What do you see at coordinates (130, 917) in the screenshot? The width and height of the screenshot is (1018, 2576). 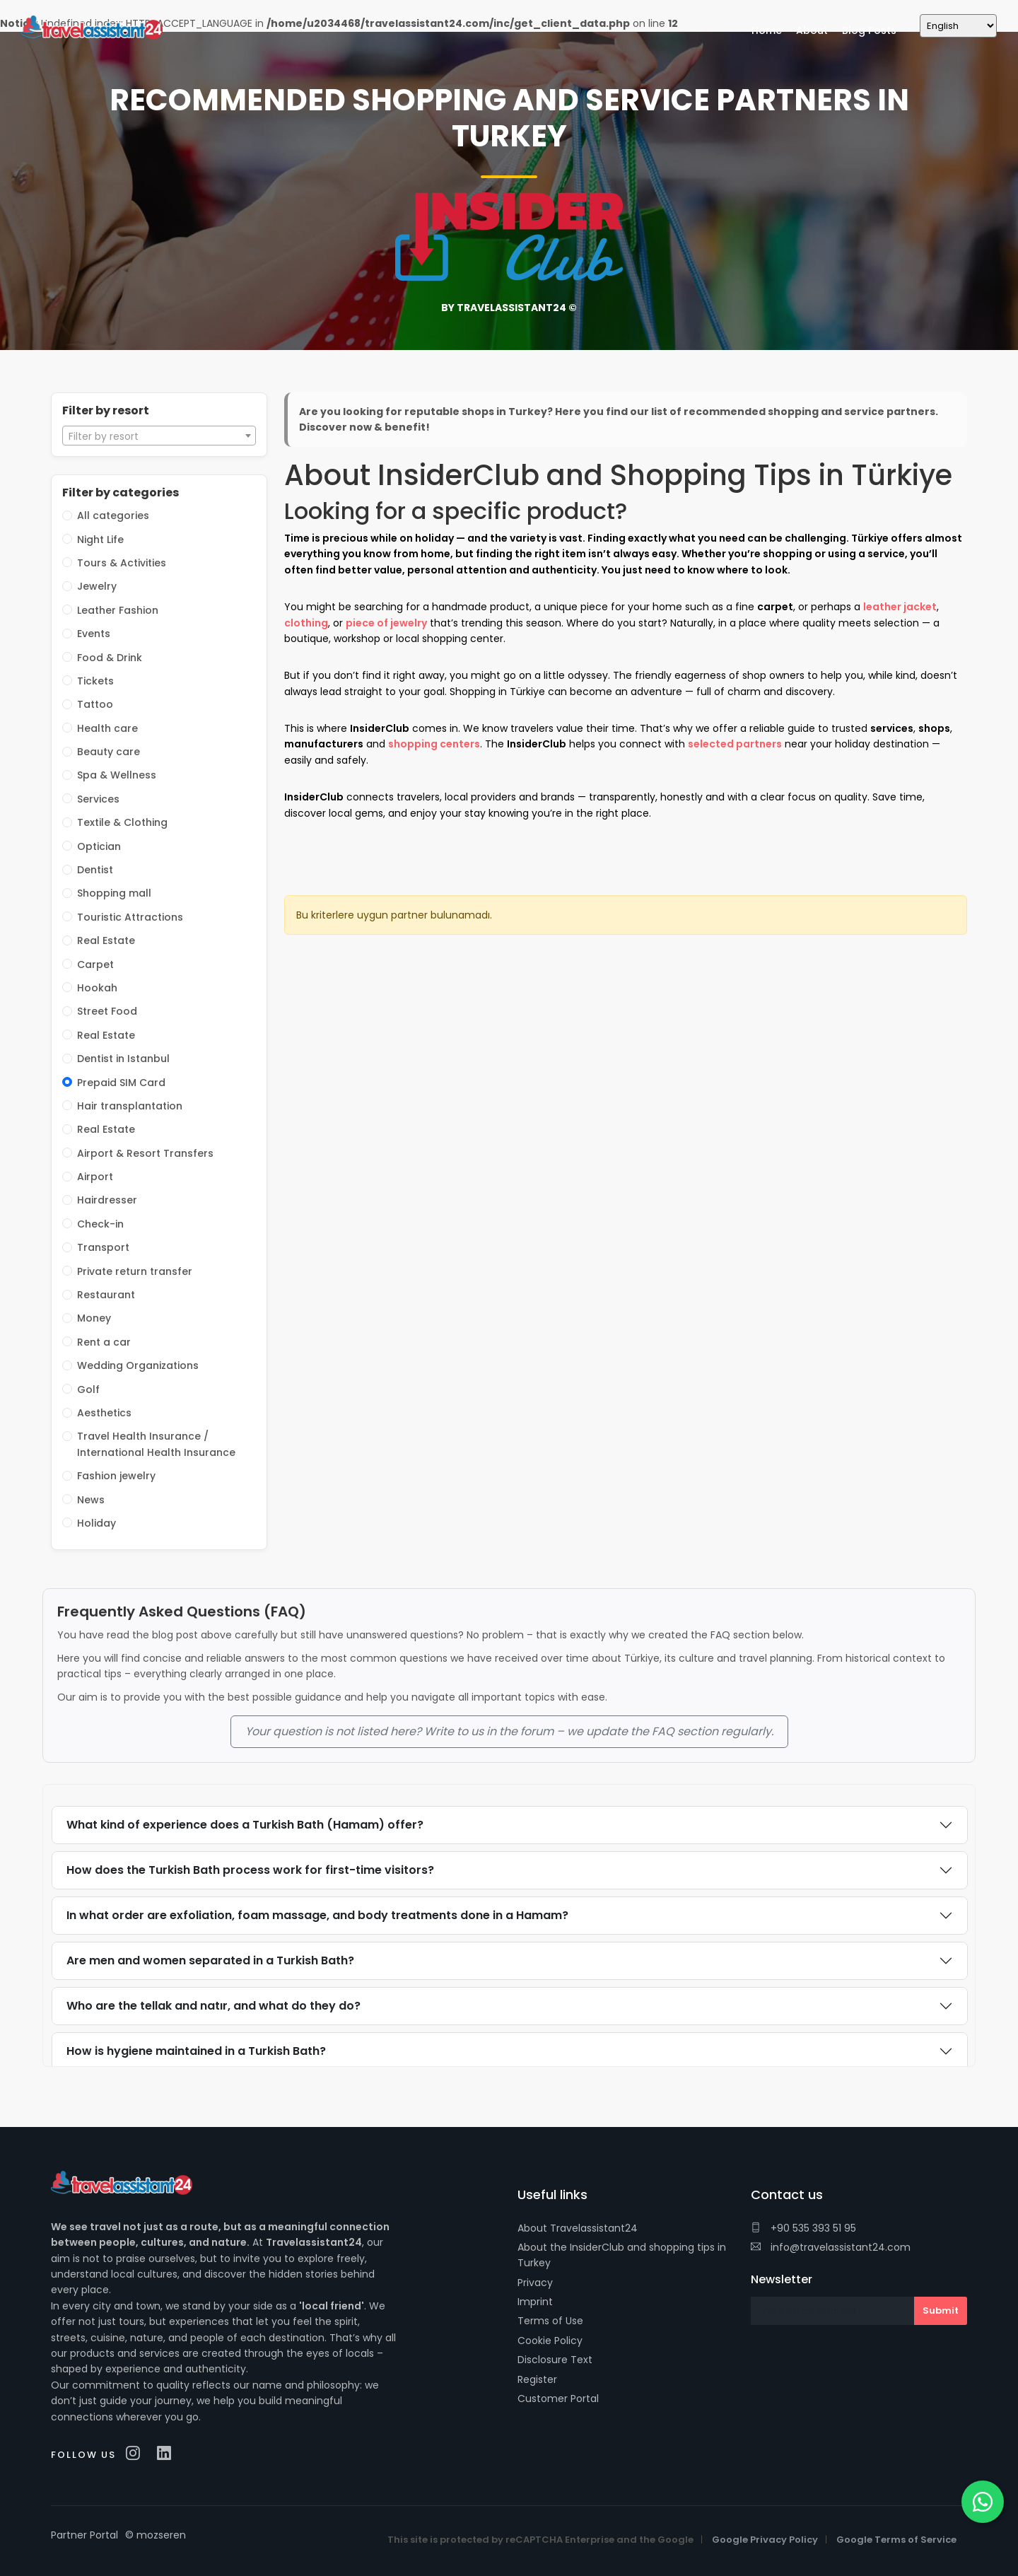 I see `Touristic Attractions` at bounding box center [130, 917].